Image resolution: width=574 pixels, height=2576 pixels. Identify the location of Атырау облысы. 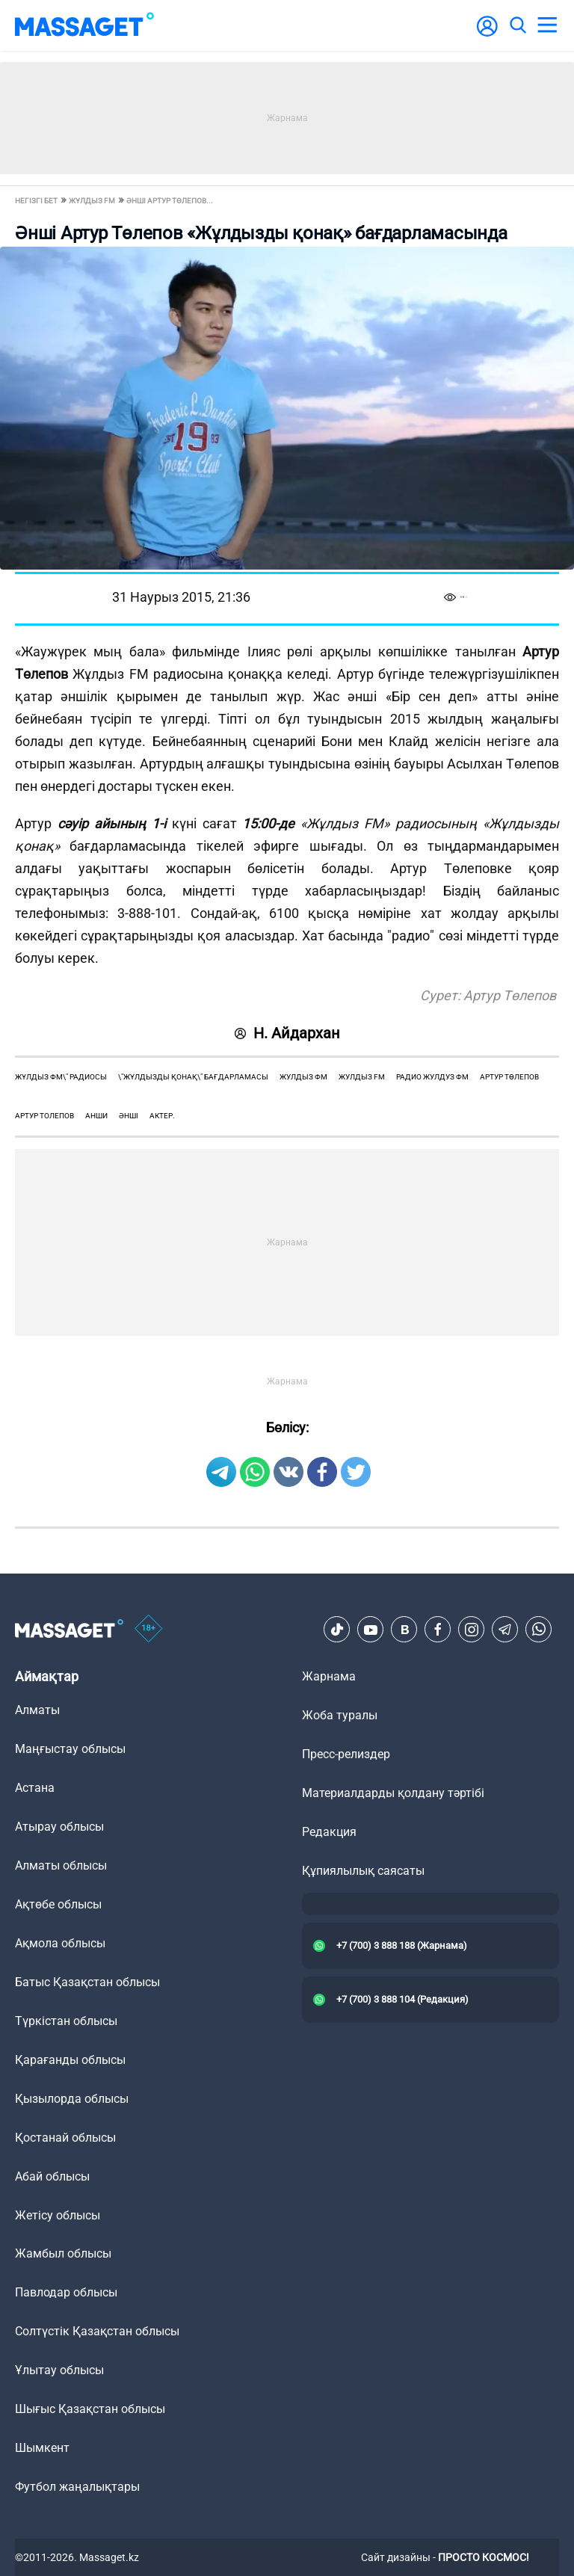
(59, 1826).